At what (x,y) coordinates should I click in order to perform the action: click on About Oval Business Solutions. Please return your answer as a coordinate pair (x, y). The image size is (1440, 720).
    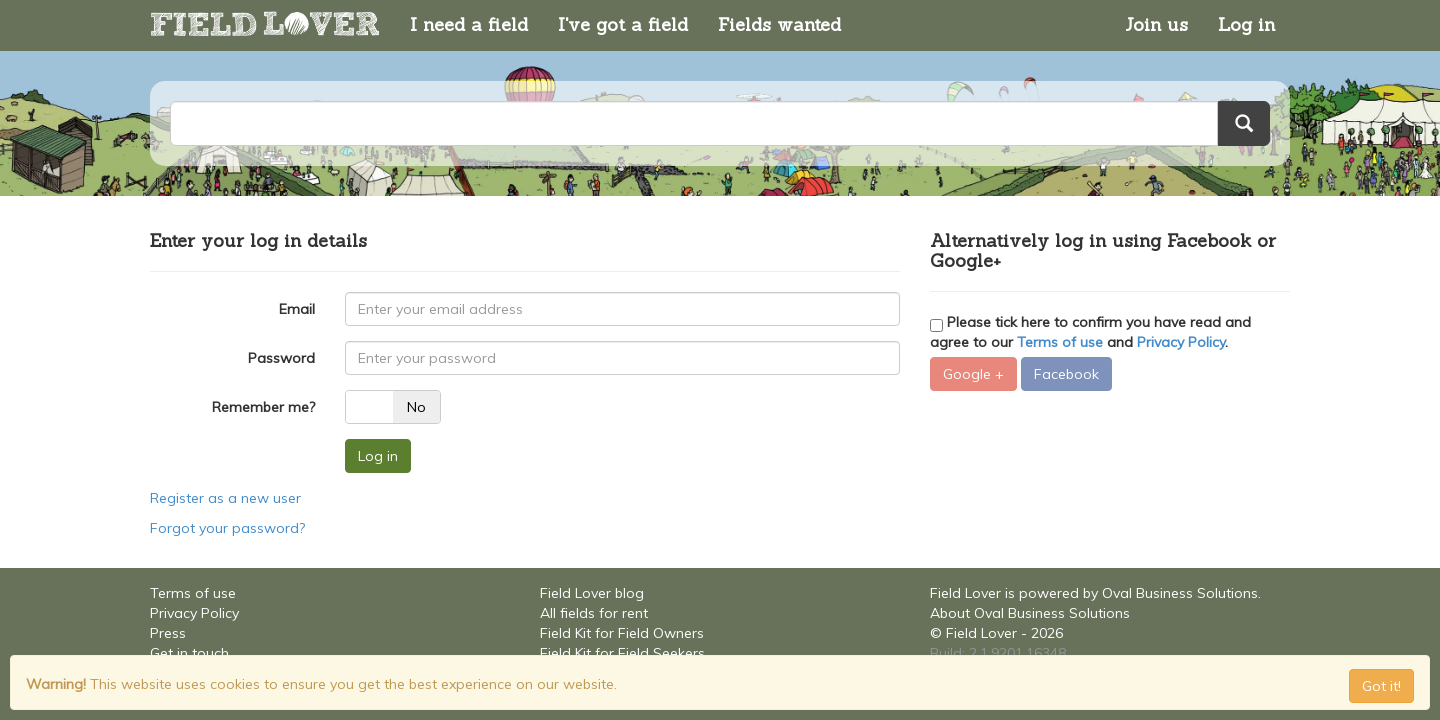
    Looking at the image, I should click on (1030, 613).